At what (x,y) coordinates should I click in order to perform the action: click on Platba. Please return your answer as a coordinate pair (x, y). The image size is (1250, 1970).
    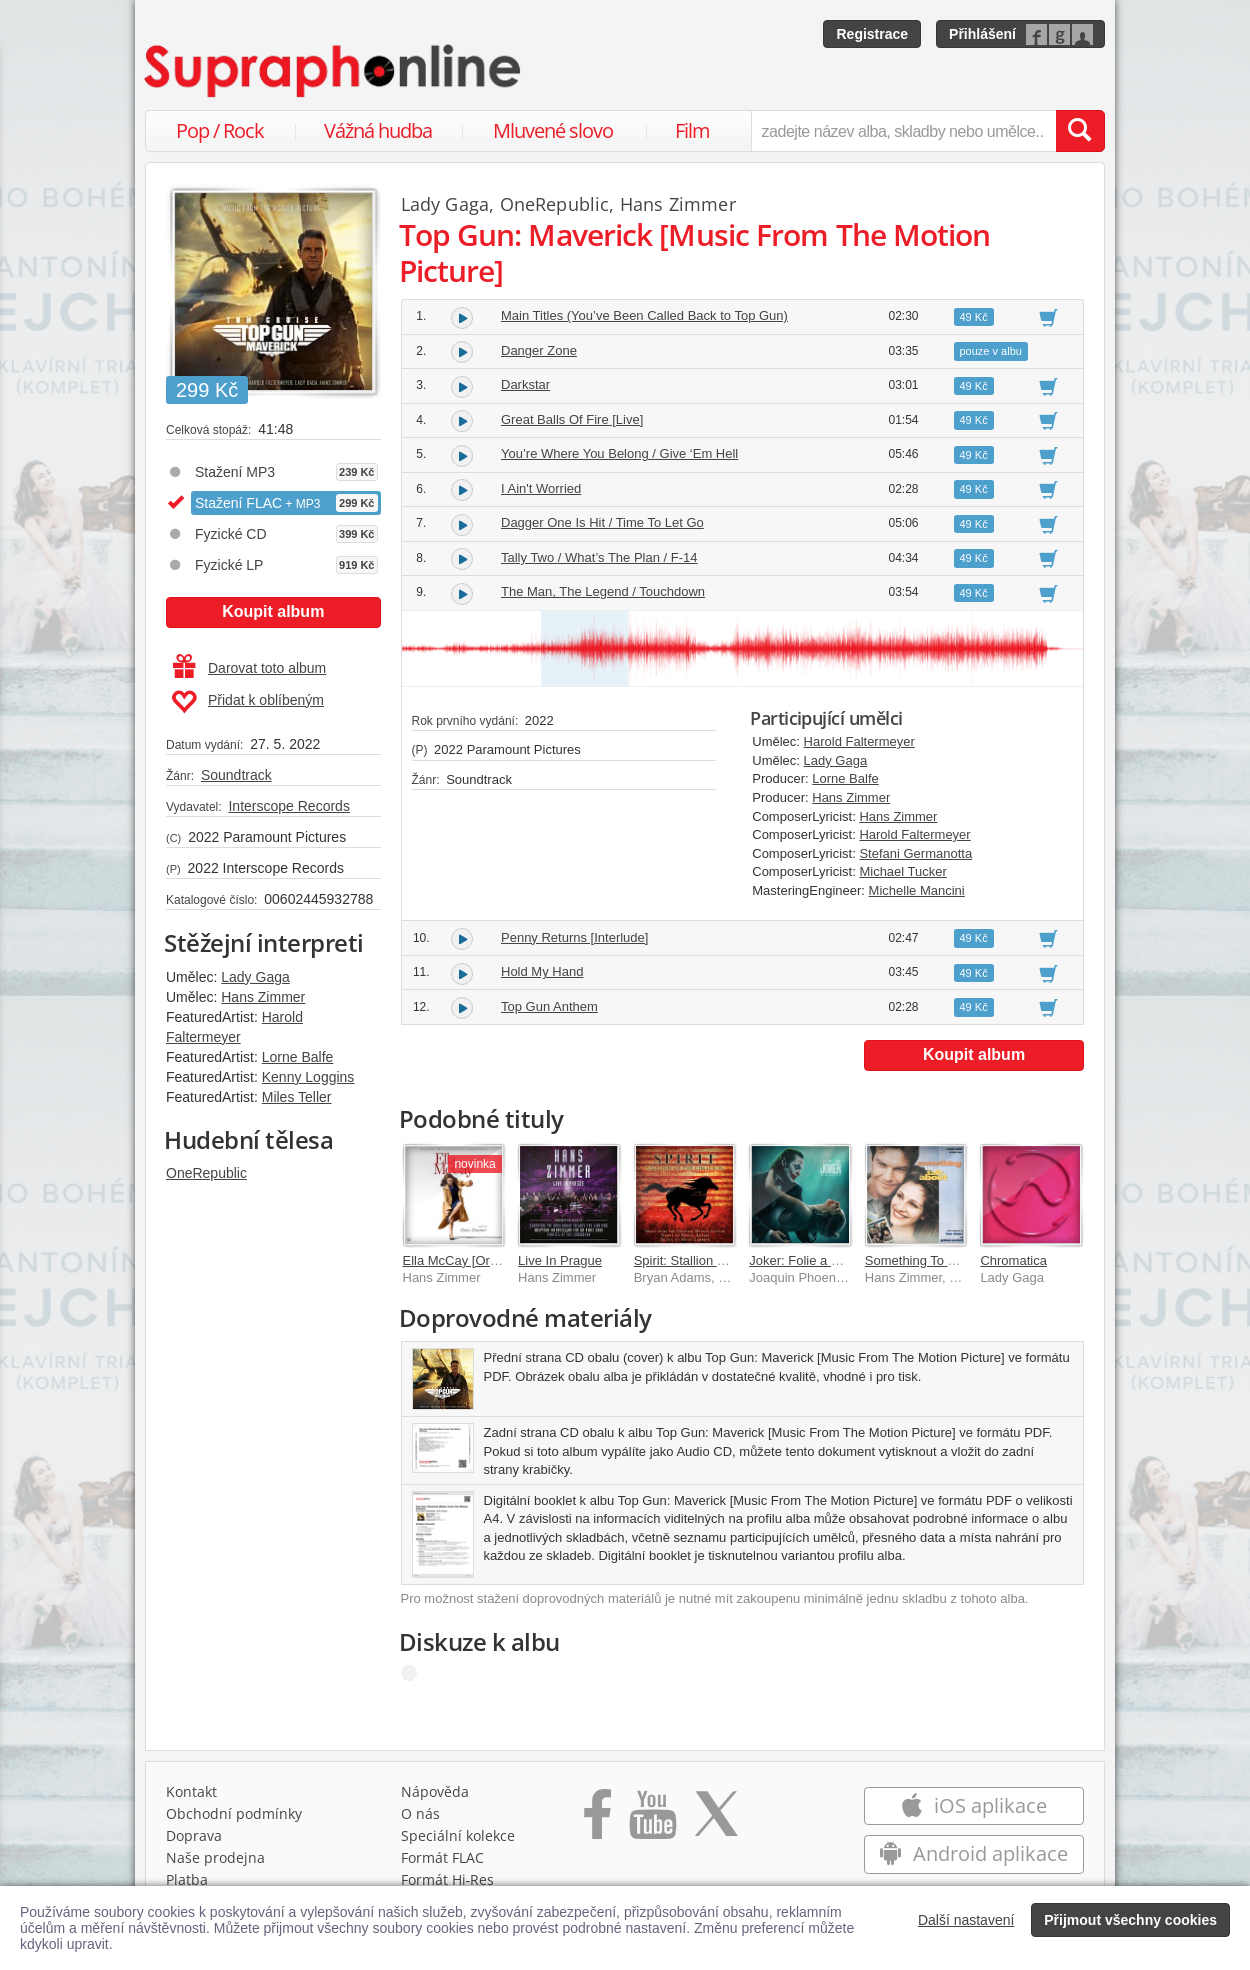
    Looking at the image, I should click on (187, 1879).